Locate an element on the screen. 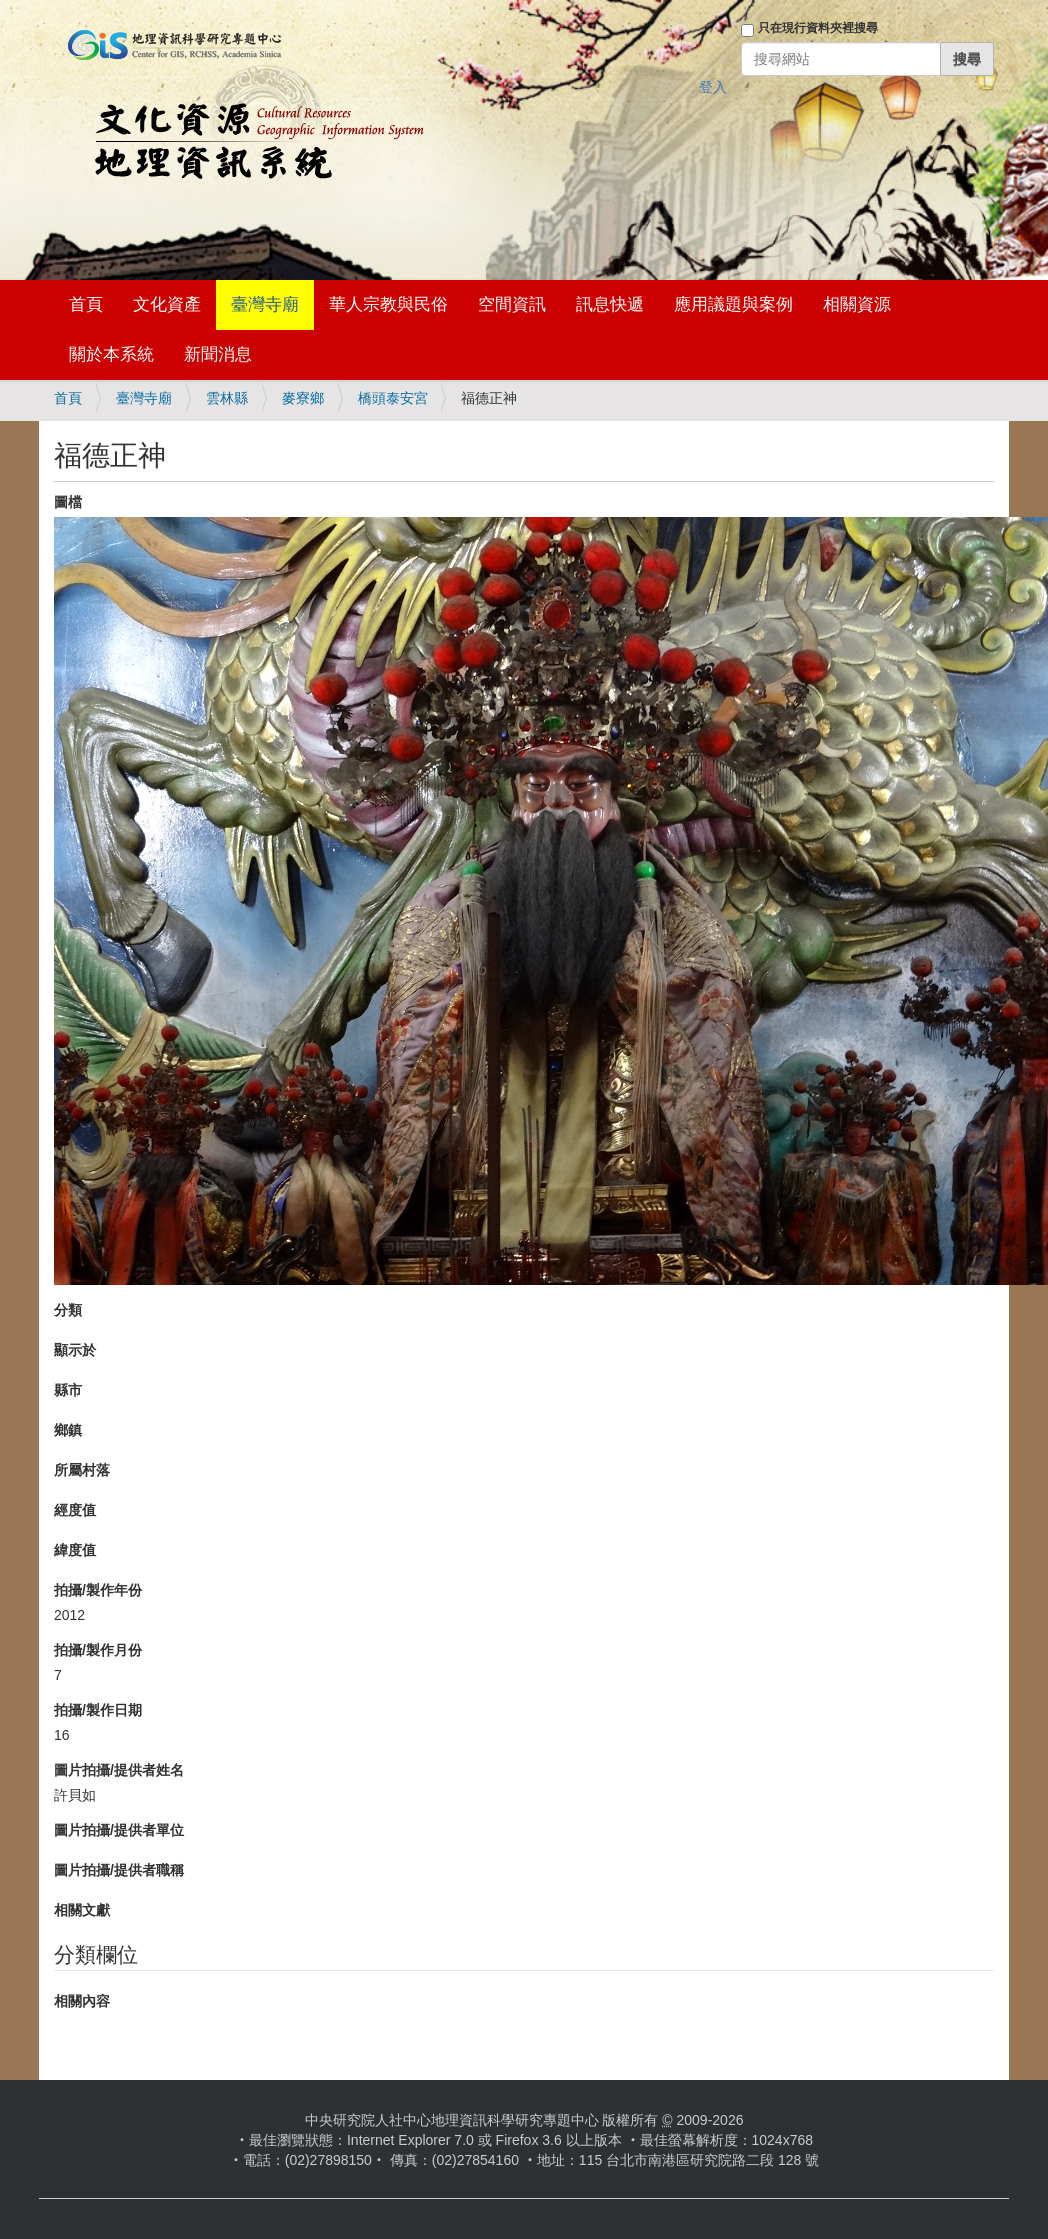 The width and height of the screenshot is (1048, 2239). 分類 is located at coordinates (68, 1310).